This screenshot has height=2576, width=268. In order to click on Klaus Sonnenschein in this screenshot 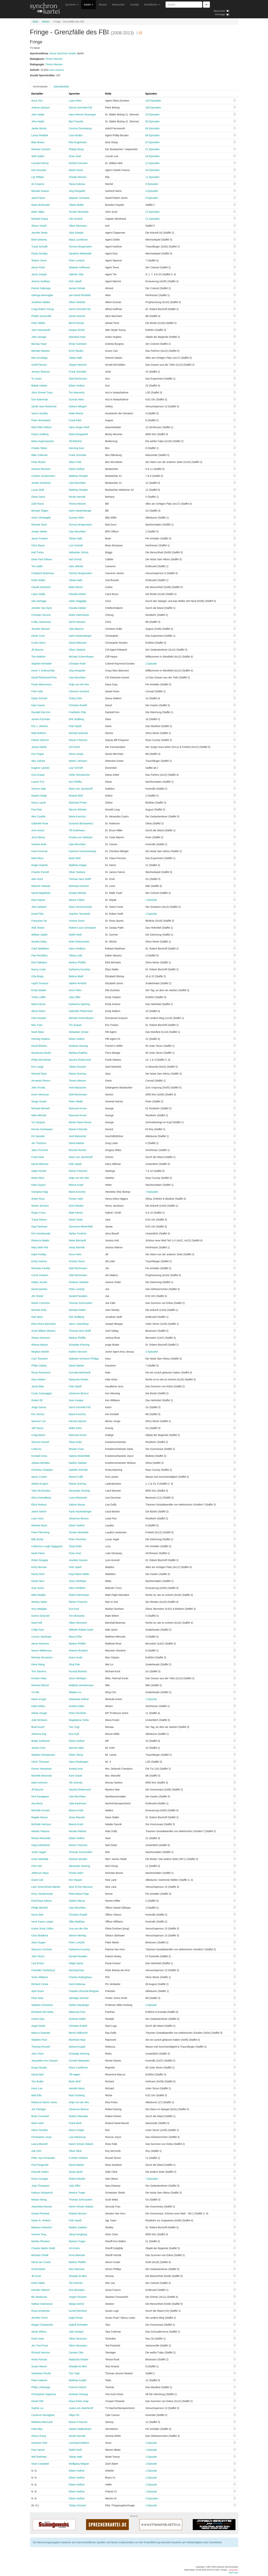, I will do `click(80, 906)`.